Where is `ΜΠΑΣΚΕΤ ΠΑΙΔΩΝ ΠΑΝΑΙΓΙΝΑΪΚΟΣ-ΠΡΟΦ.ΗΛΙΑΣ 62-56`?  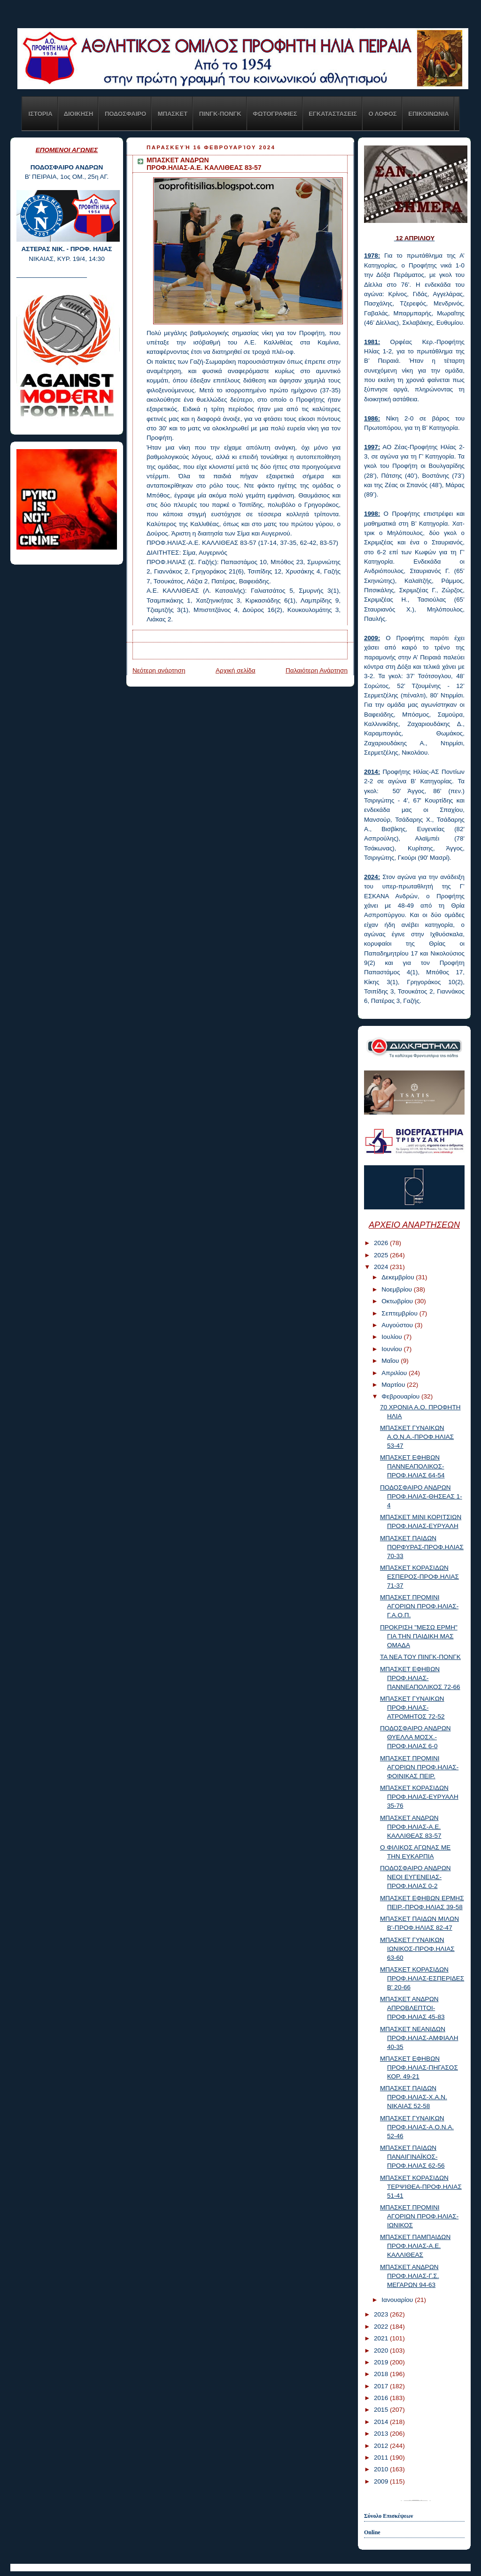 ΜΠΑΣΚΕΤ ΠΑΙΔΩΝ ΠΑΝΑΙΓΙΝΑΪΚΟΣ-ΠΡΟΦ.ΗΛΙΑΣ 62-56 is located at coordinates (412, 2156).